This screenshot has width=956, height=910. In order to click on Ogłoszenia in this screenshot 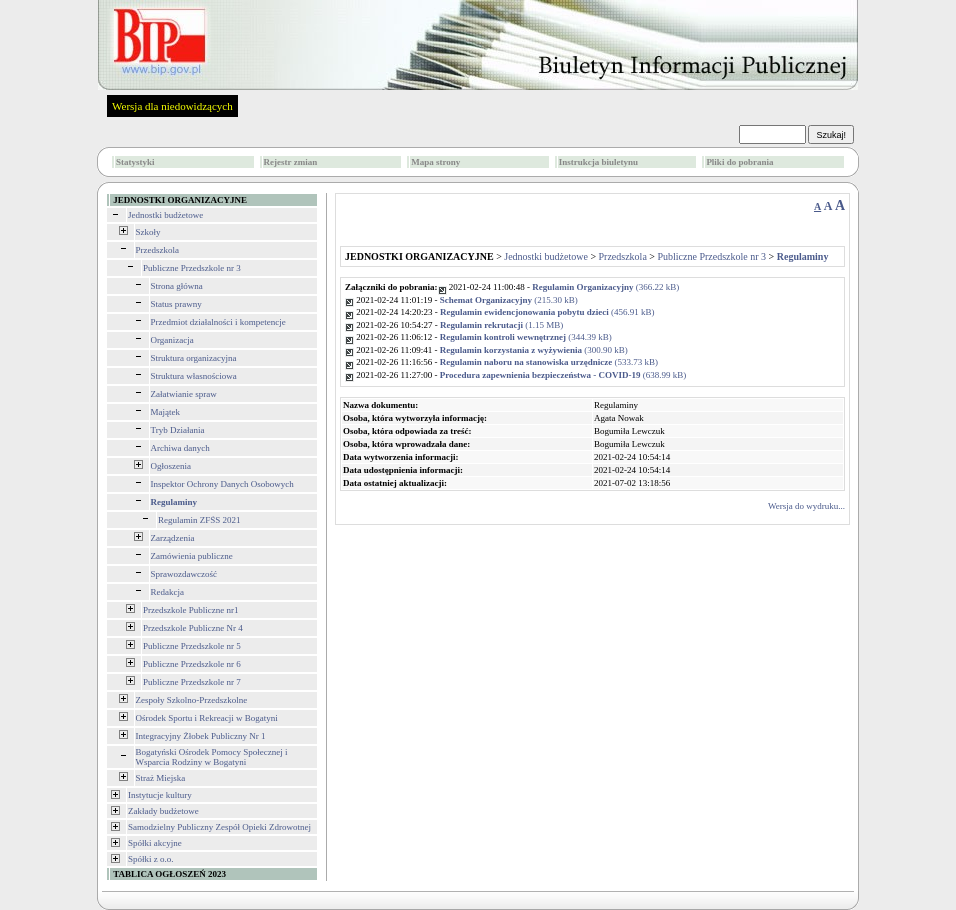, I will do `click(171, 466)`.